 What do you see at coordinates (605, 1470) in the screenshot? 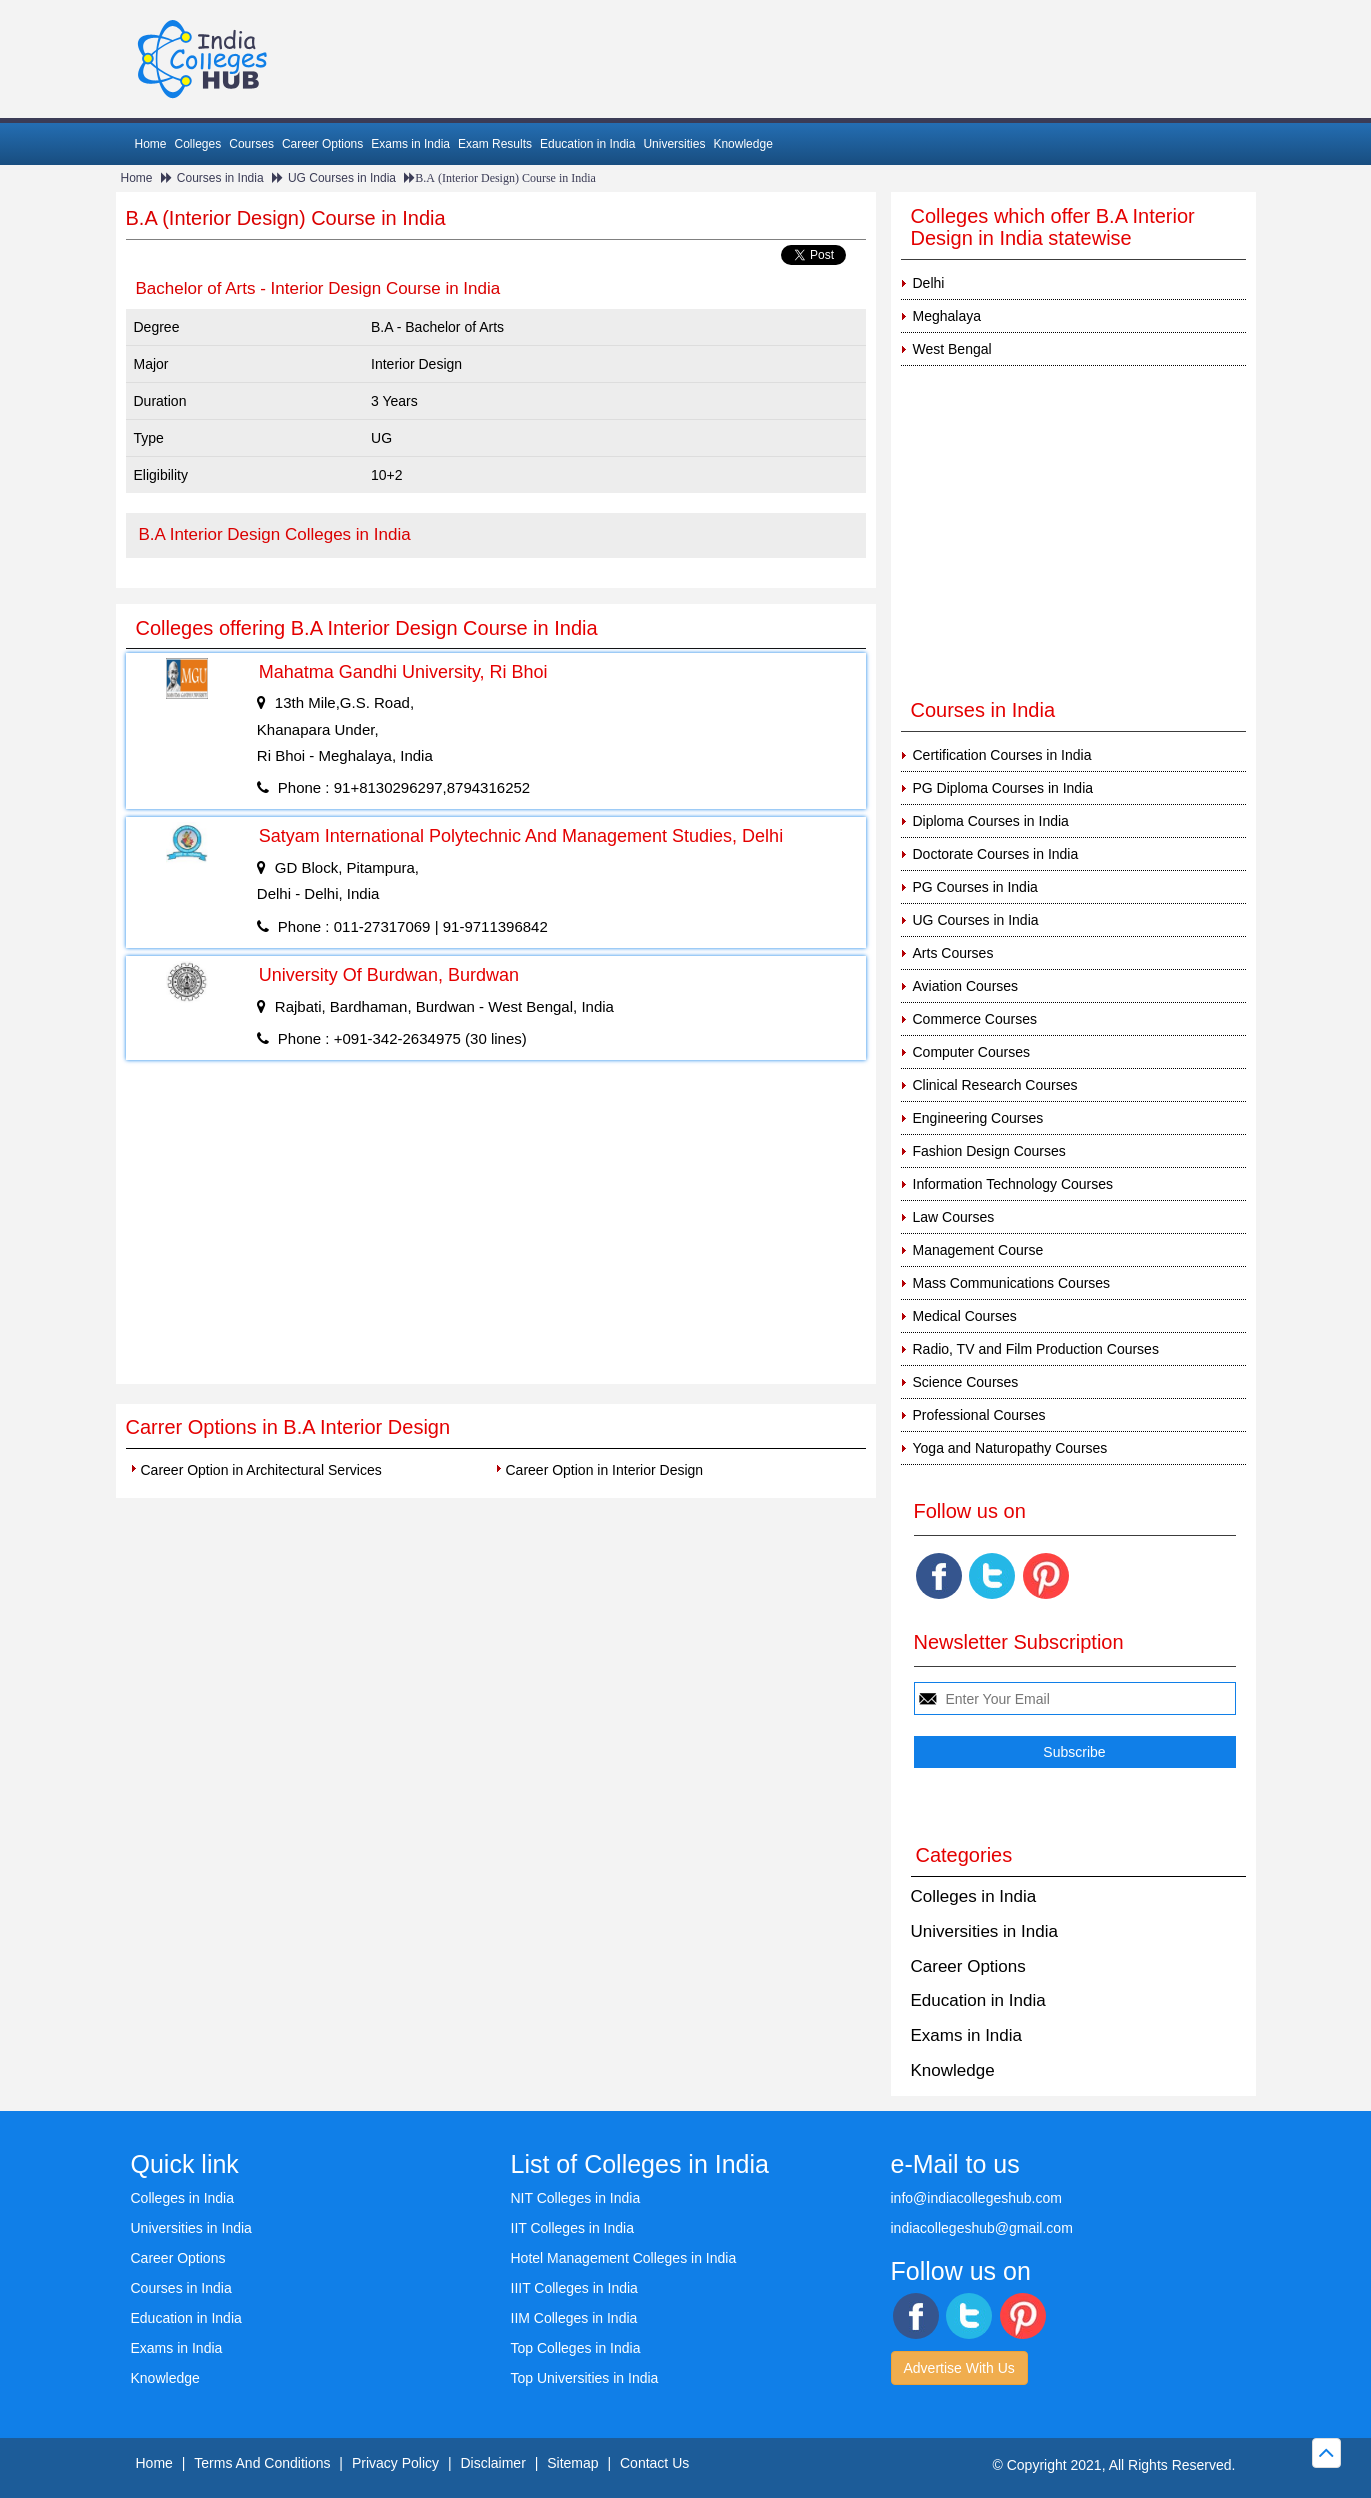
I see `Career Option in Interior Design` at bounding box center [605, 1470].